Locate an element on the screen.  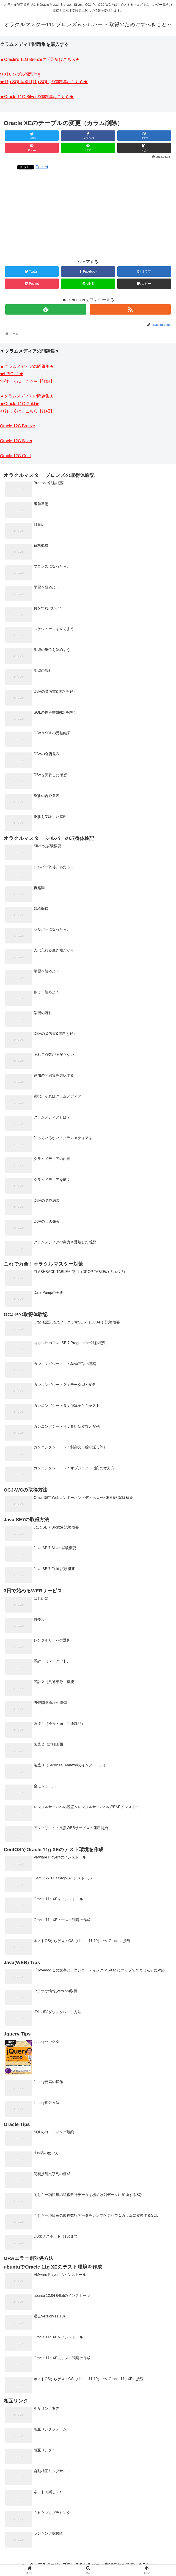
★クラムメディアの問題集★ ★Oracle 11G Gold★ >>詳しくは、こちら【詳細】 is located at coordinates (27, 403).